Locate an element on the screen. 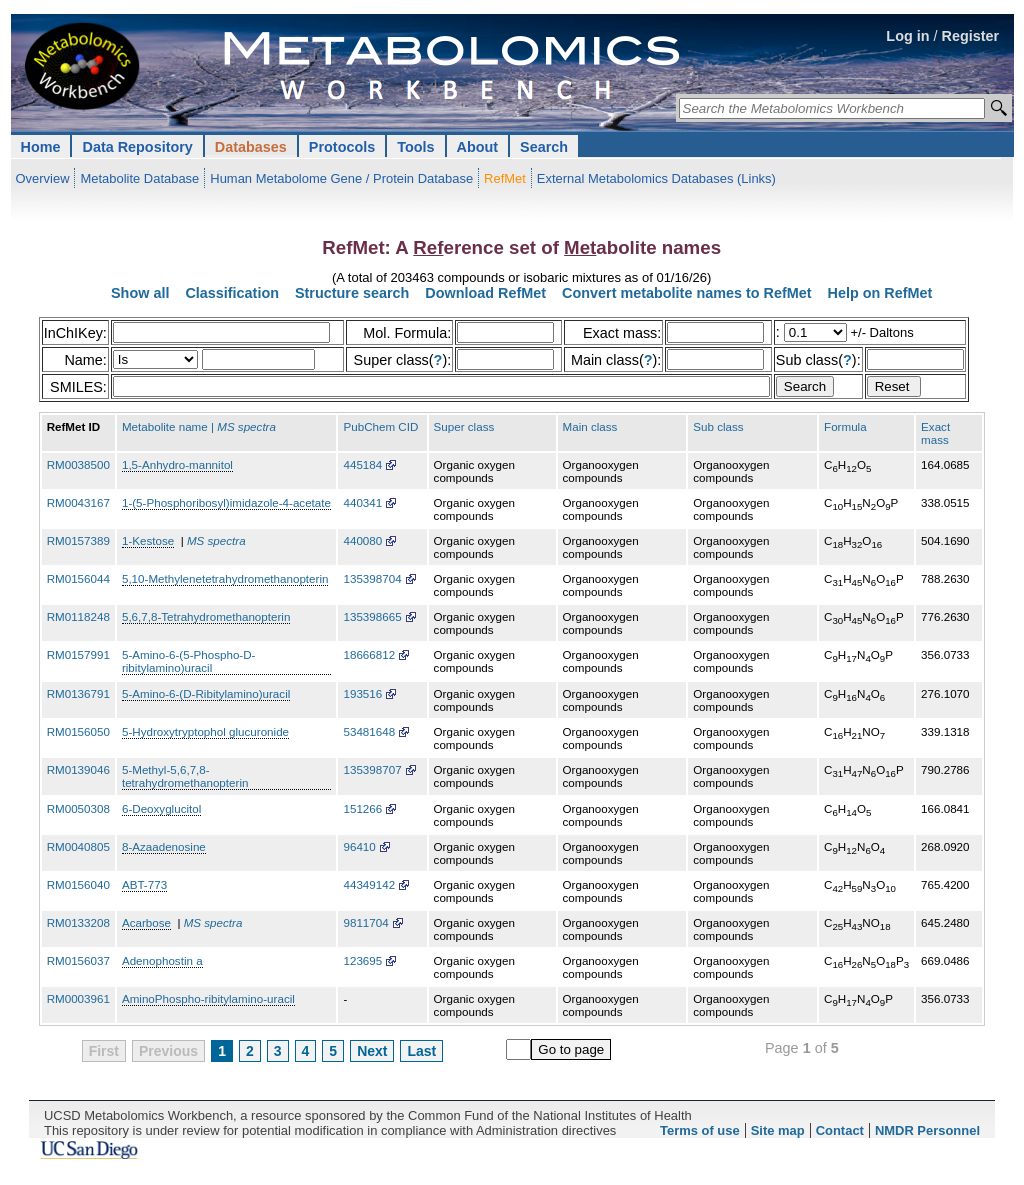 This screenshot has width=1024, height=1185. 1,5-Anhydro-mannitol is located at coordinates (177, 464).